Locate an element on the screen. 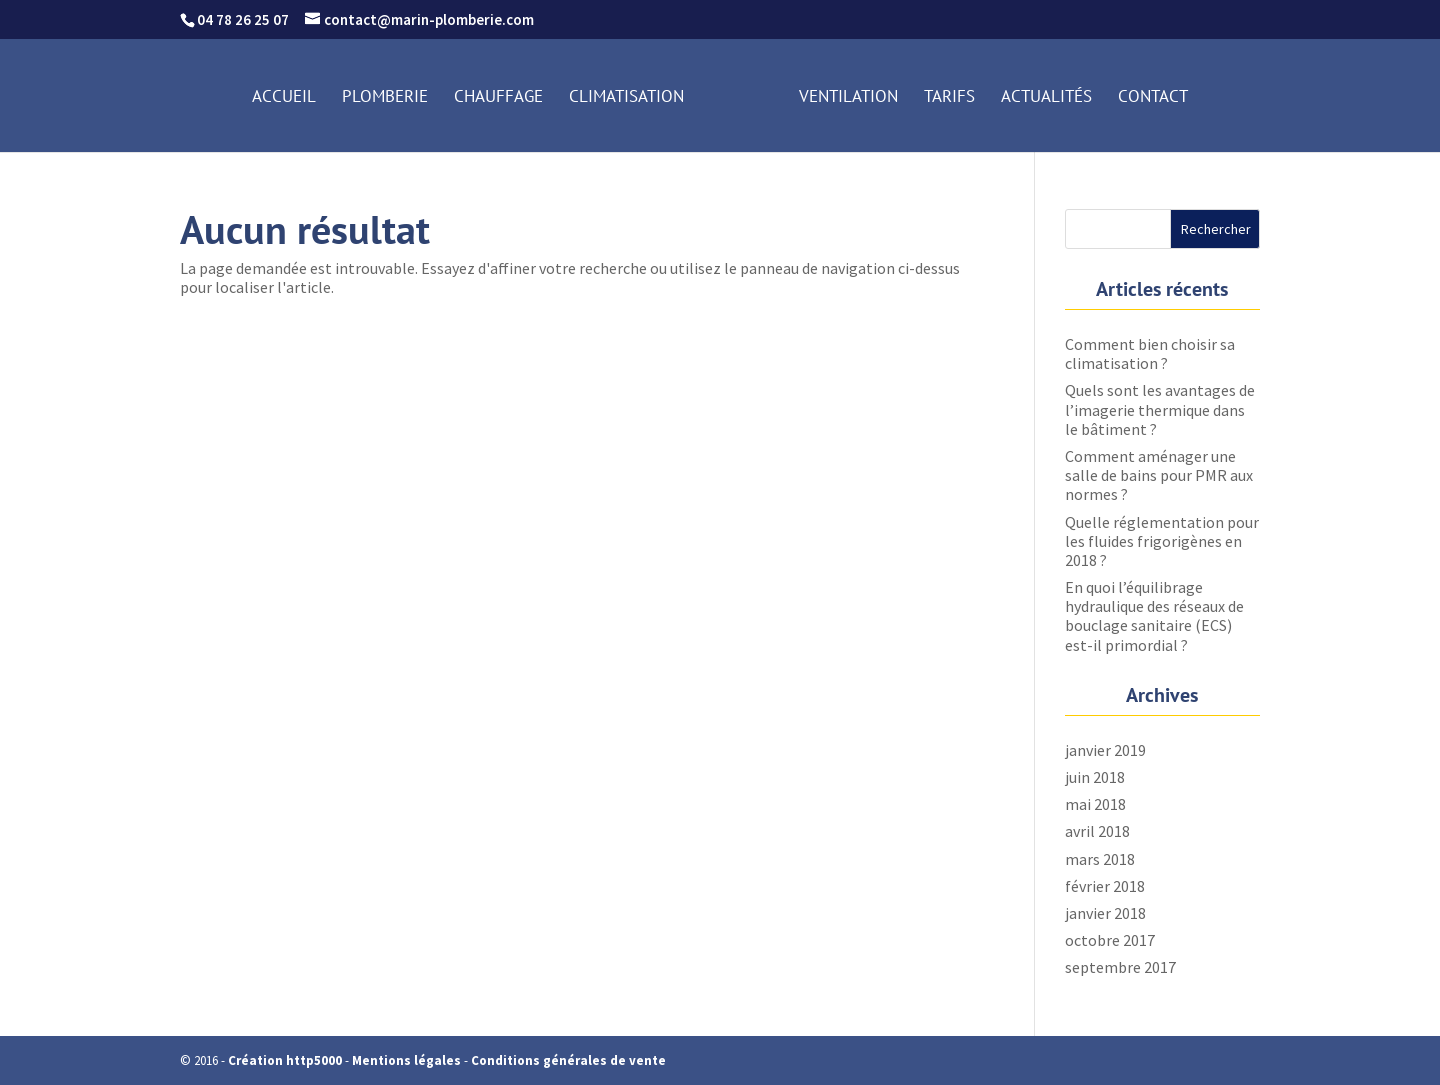  Création http5000 is located at coordinates (285, 1060).